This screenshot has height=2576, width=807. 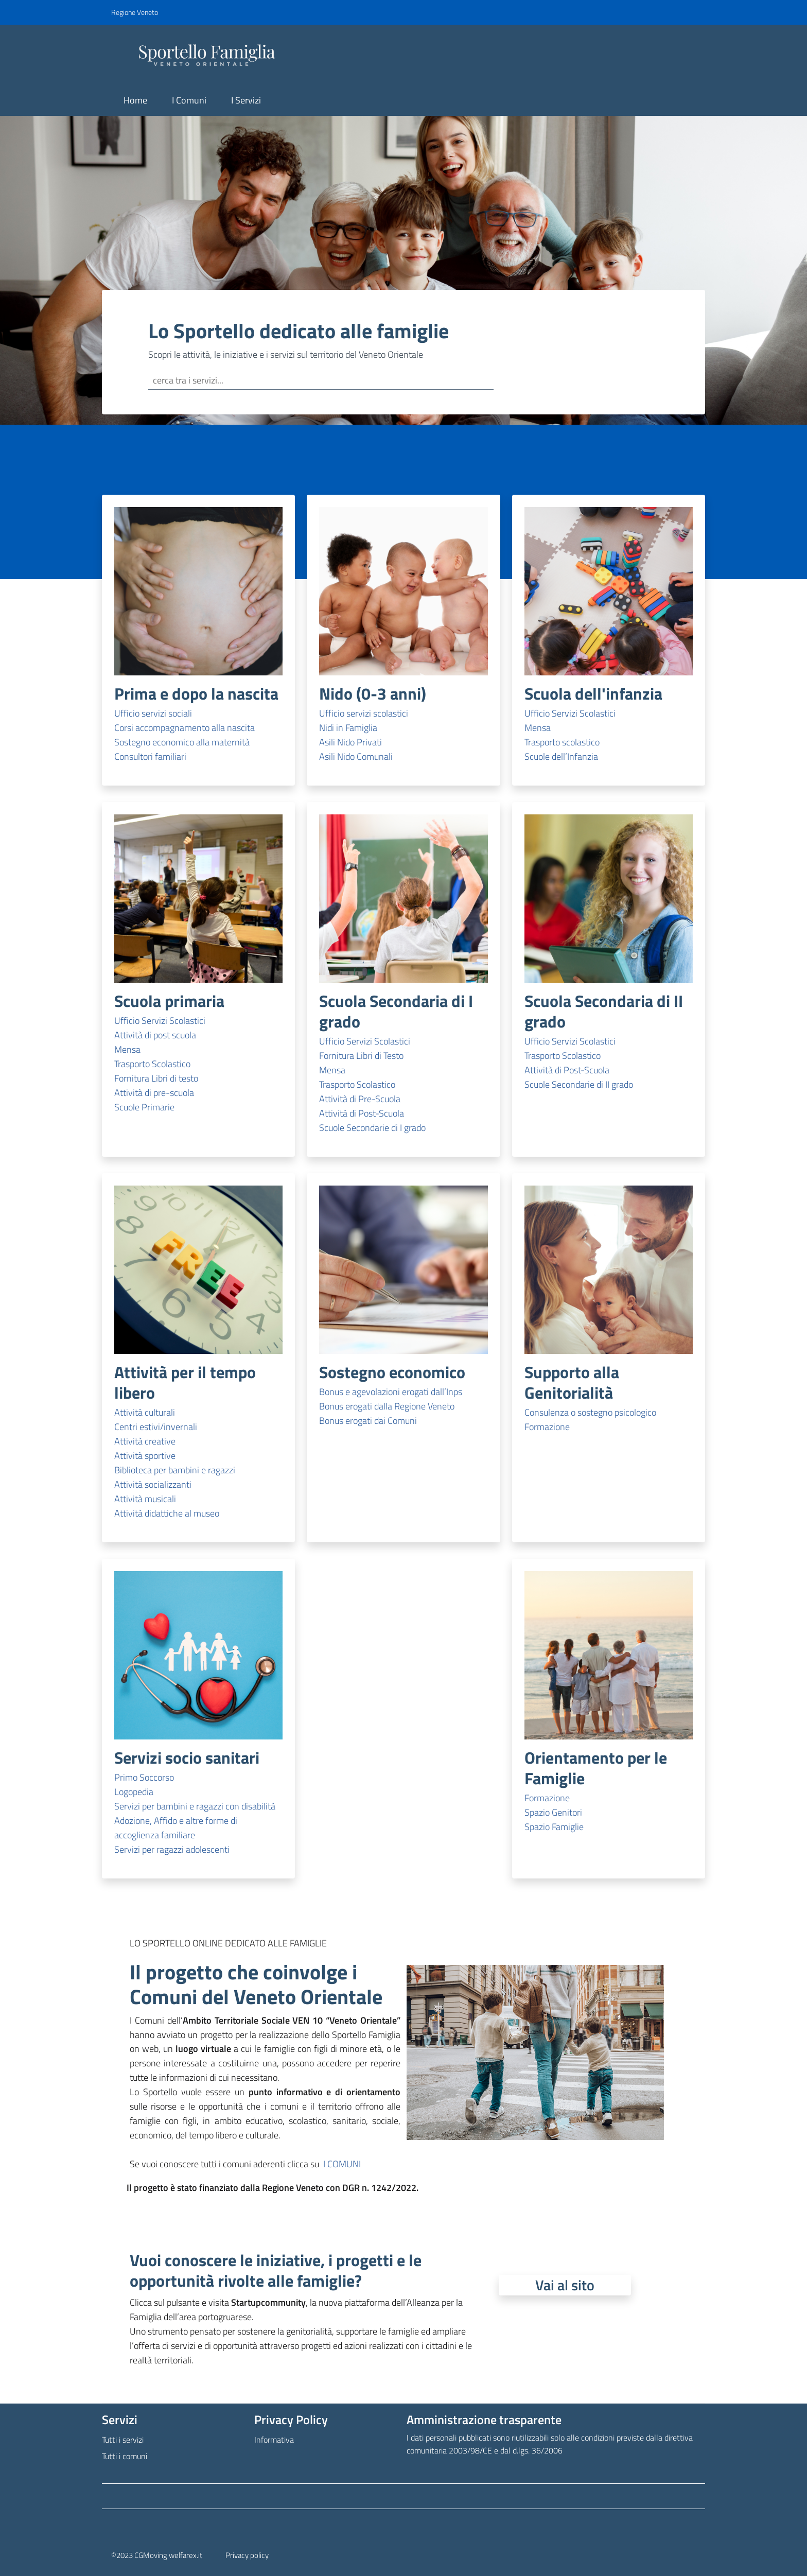 What do you see at coordinates (133, 1792) in the screenshot?
I see `Logopedia` at bounding box center [133, 1792].